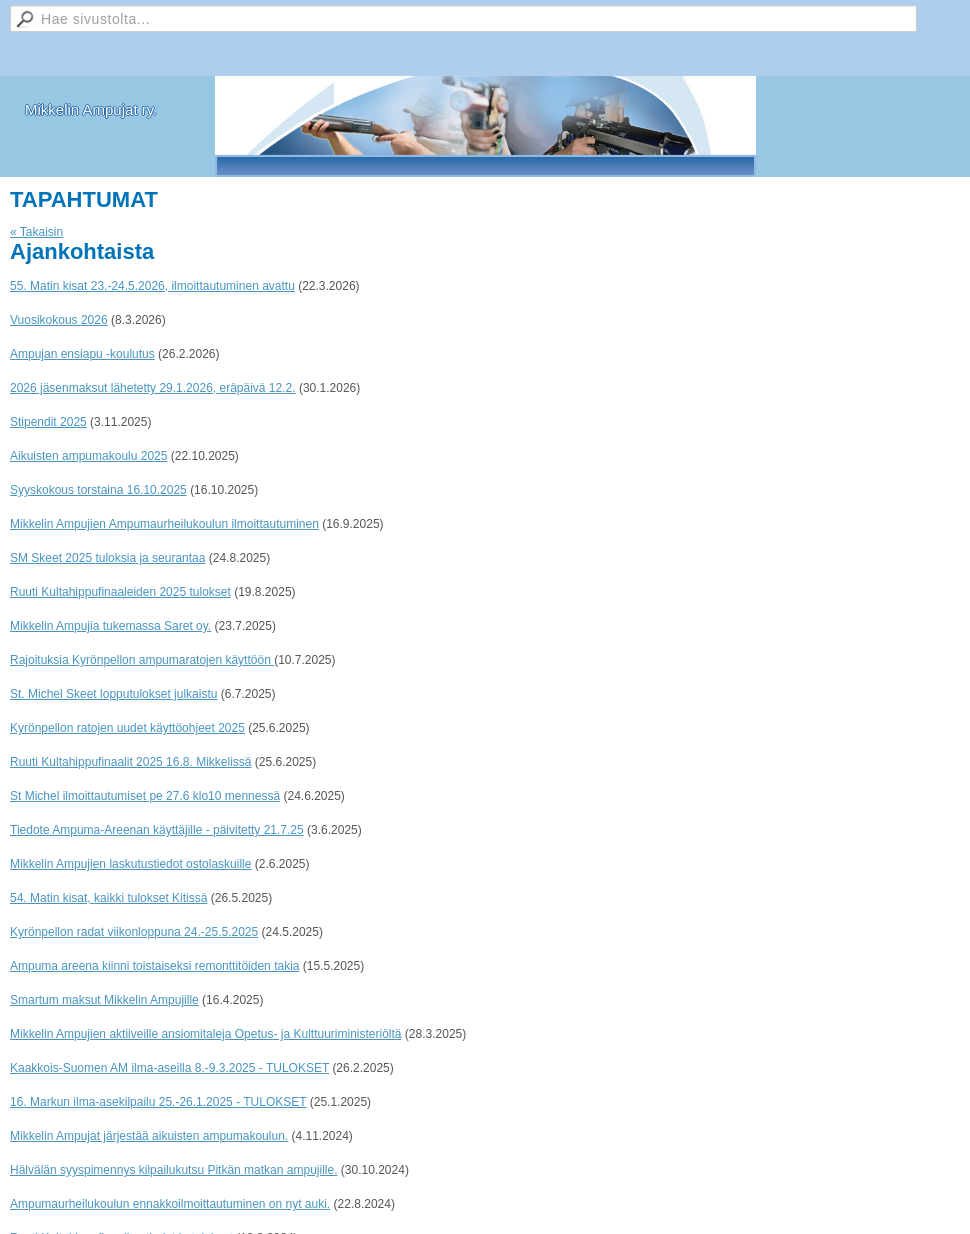  What do you see at coordinates (98, 490) in the screenshot?
I see `Syyskokous torstaina 16.10.2025` at bounding box center [98, 490].